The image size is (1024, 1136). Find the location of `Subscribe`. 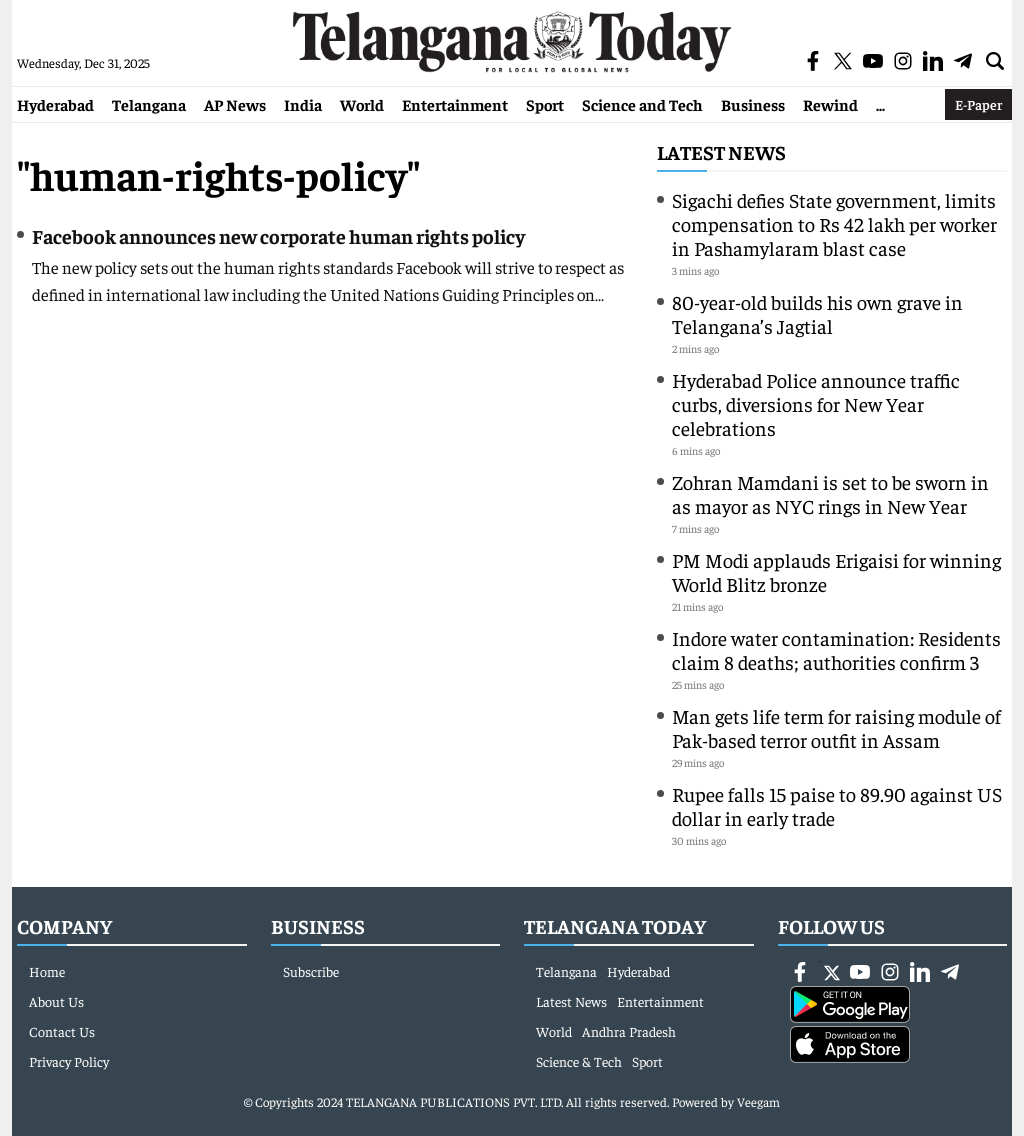

Subscribe is located at coordinates (311, 971).